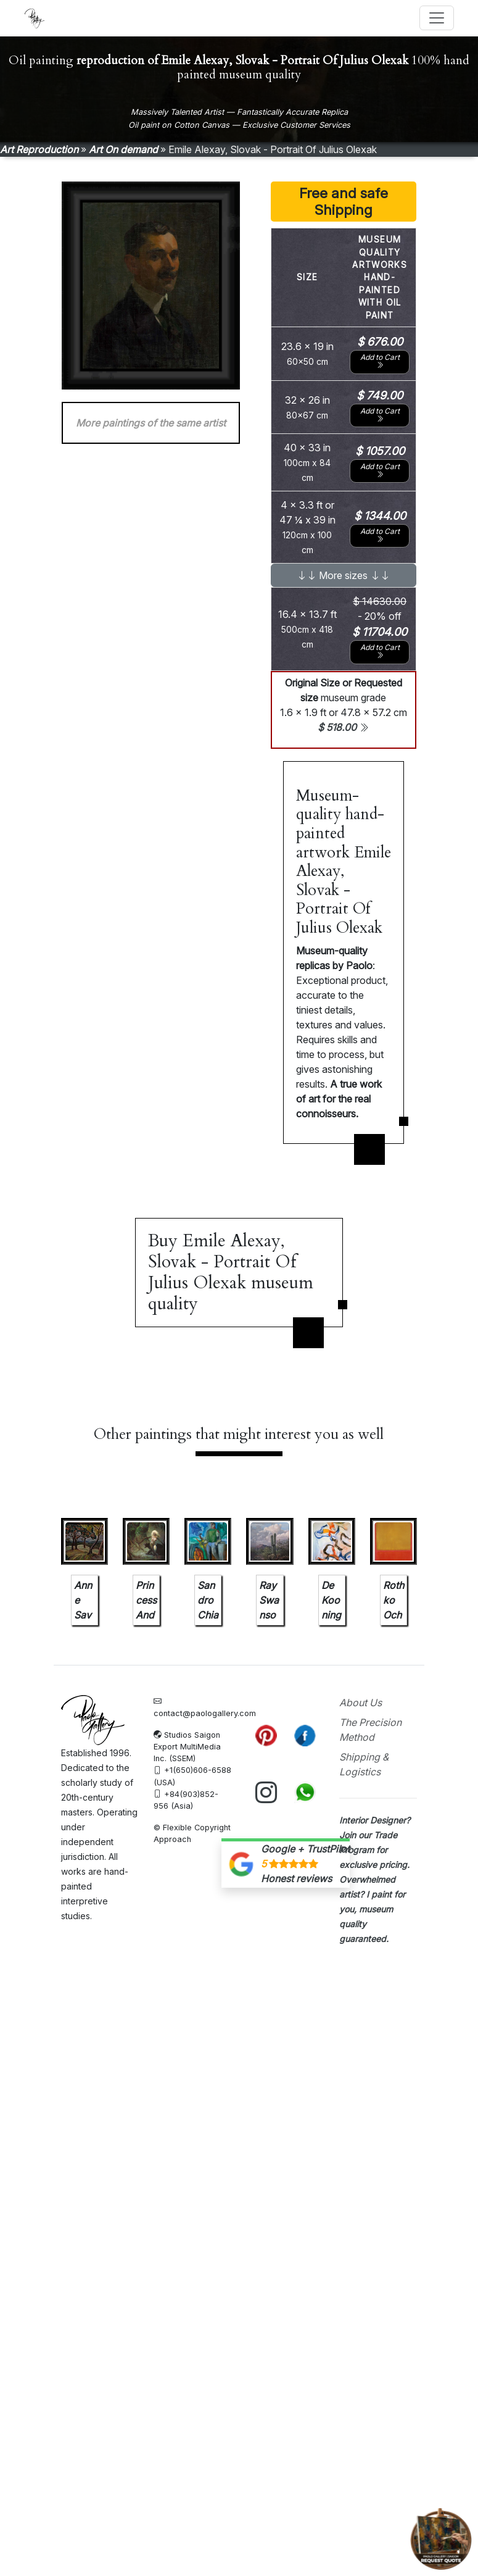 This screenshot has width=478, height=2576. I want to click on More paintings of the same artist, so click(151, 423).